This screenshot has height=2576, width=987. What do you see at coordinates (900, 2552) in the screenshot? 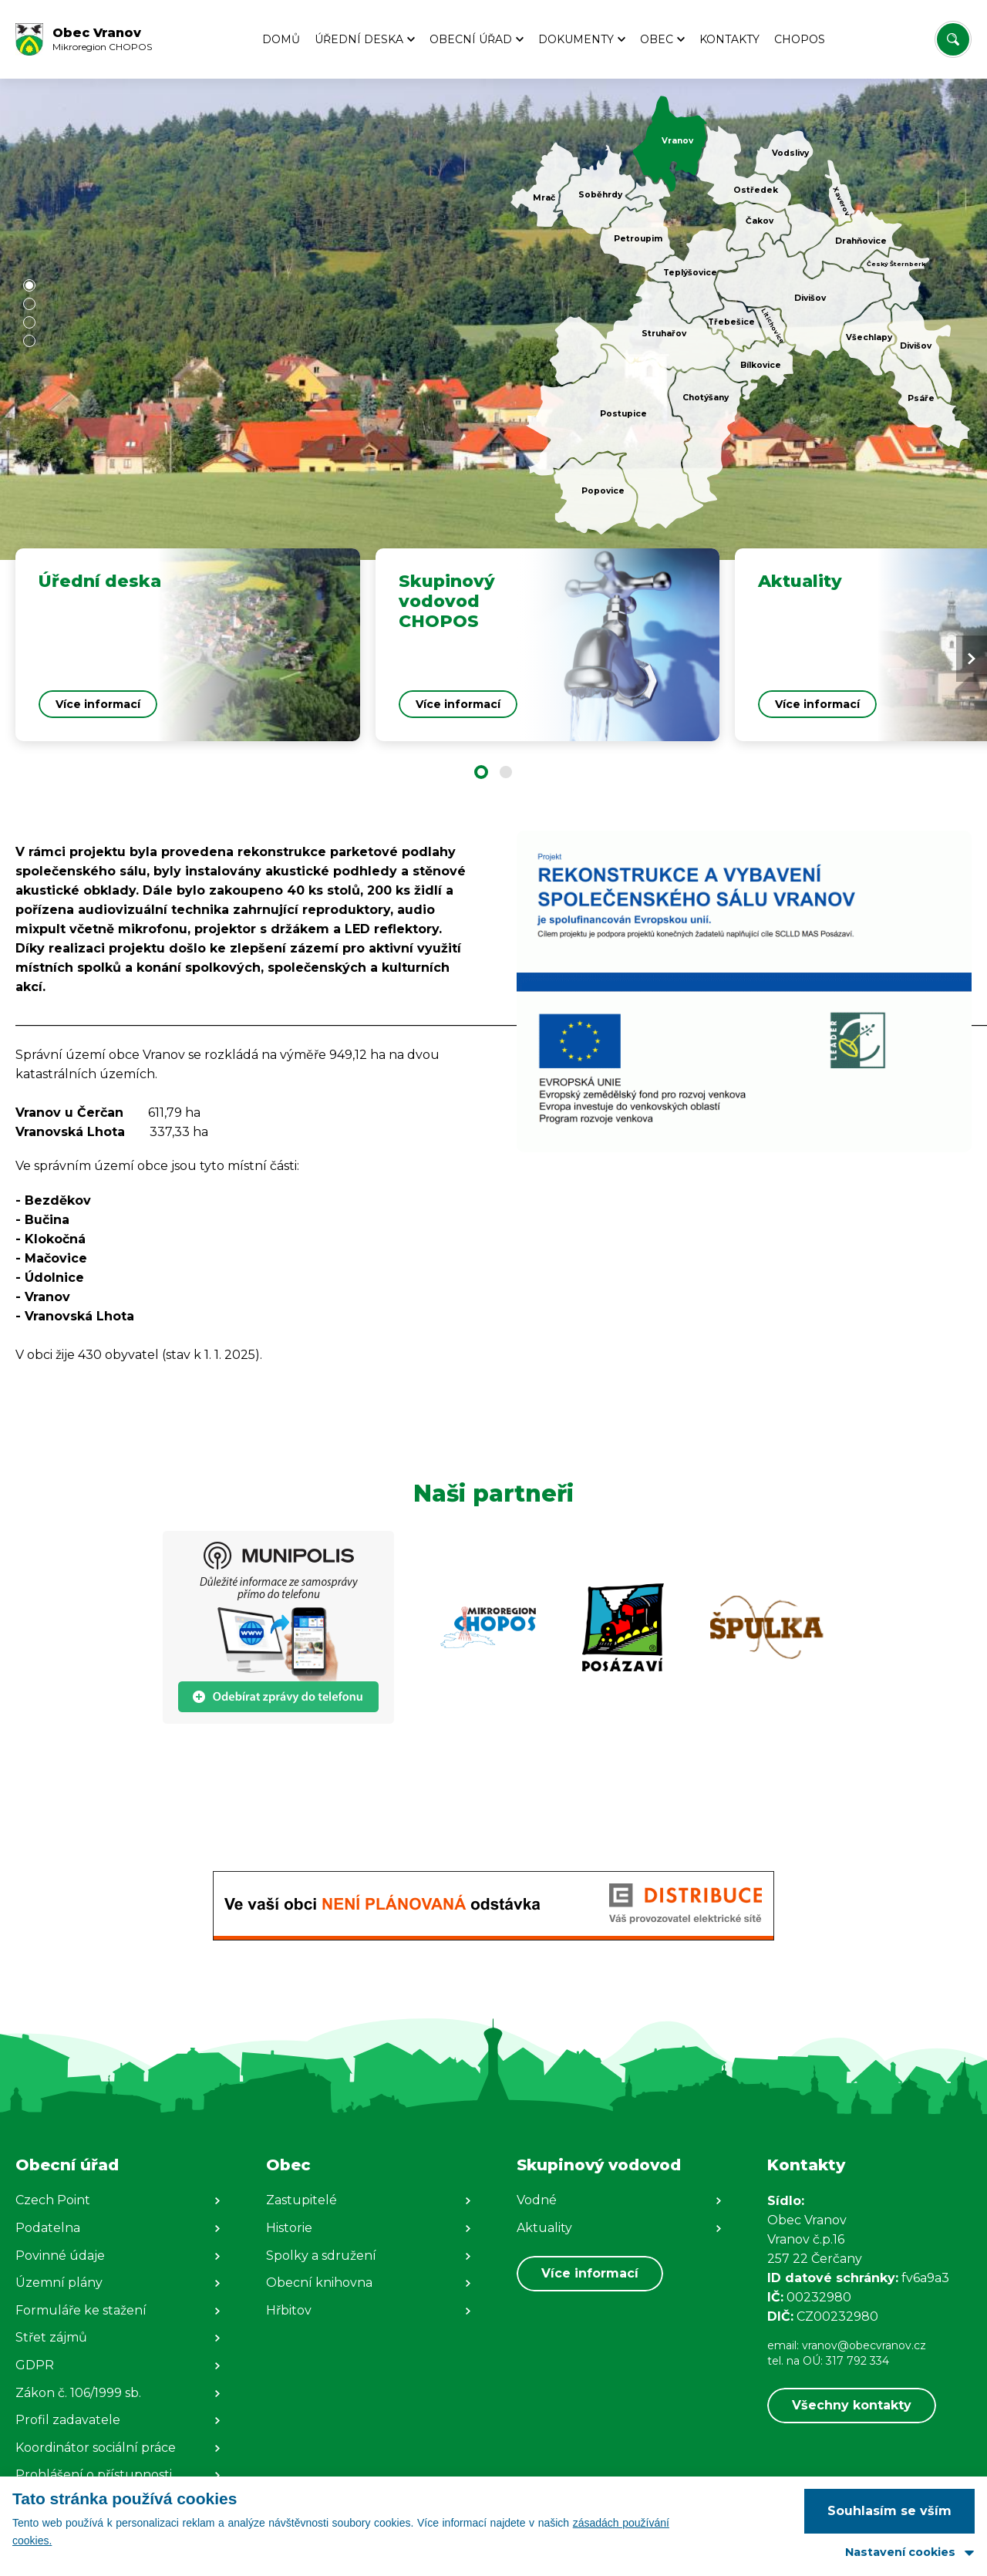
I see `Nastavení cookies` at bounding box center [900, 2552].